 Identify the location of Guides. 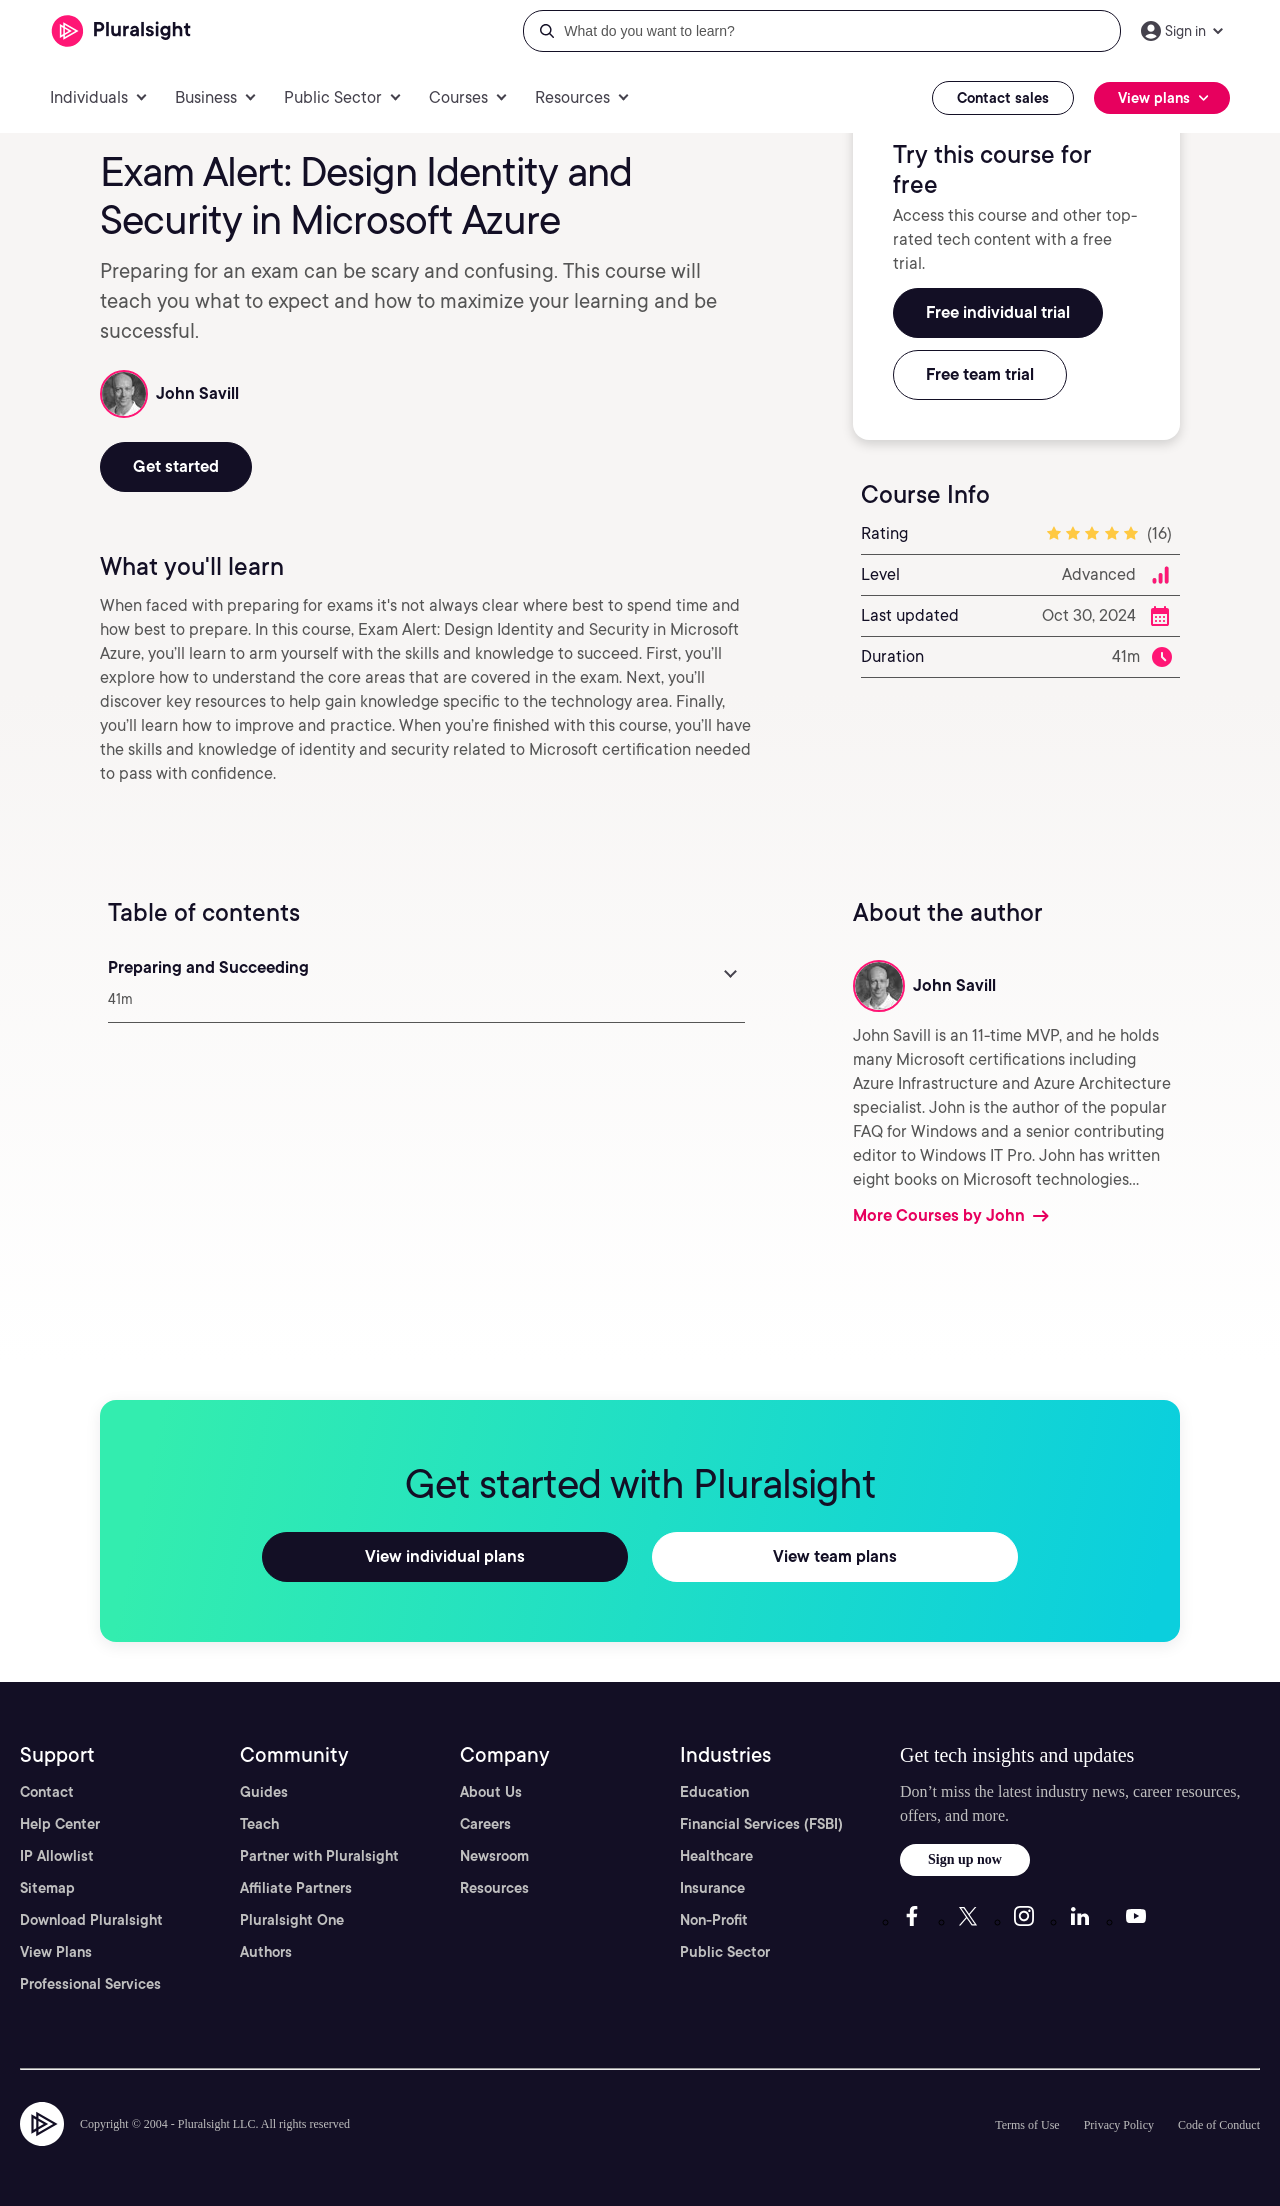
(264, 1792).